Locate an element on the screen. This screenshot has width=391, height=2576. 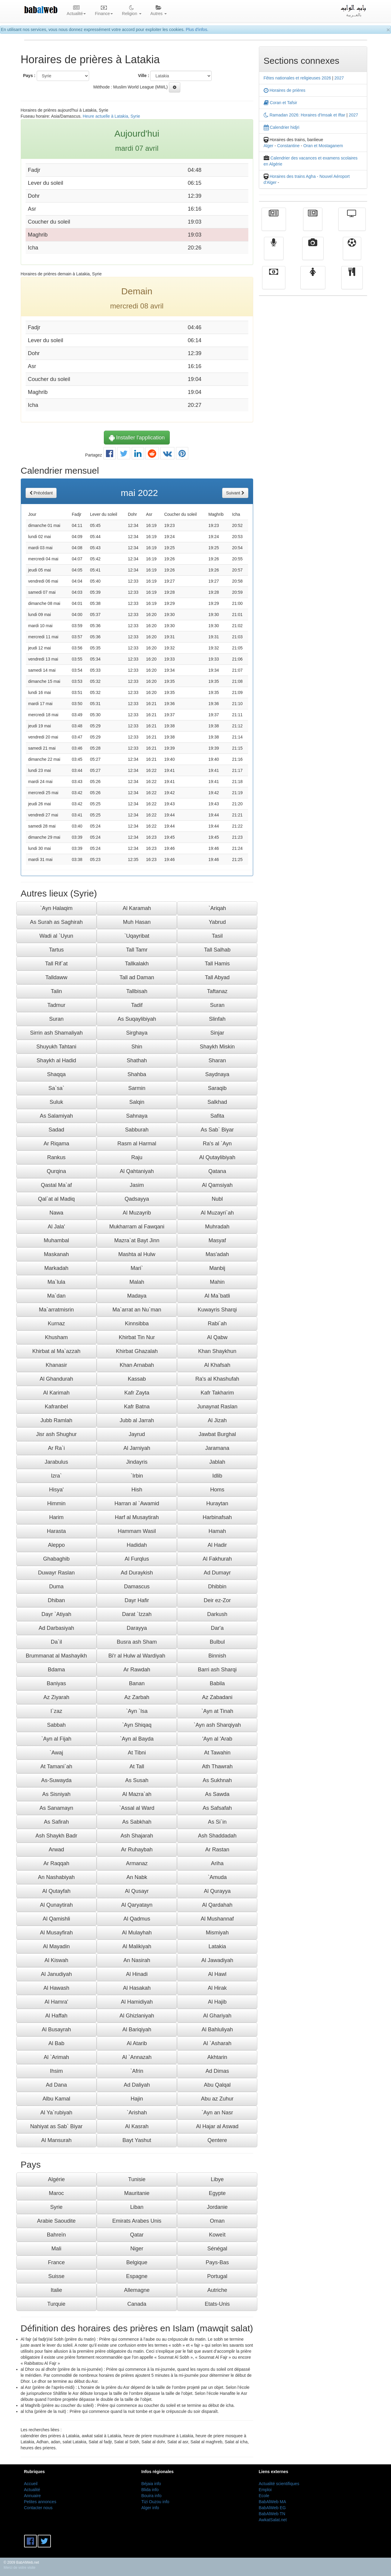
Harf al Musaytirah is located at coordinates (137, 1517).